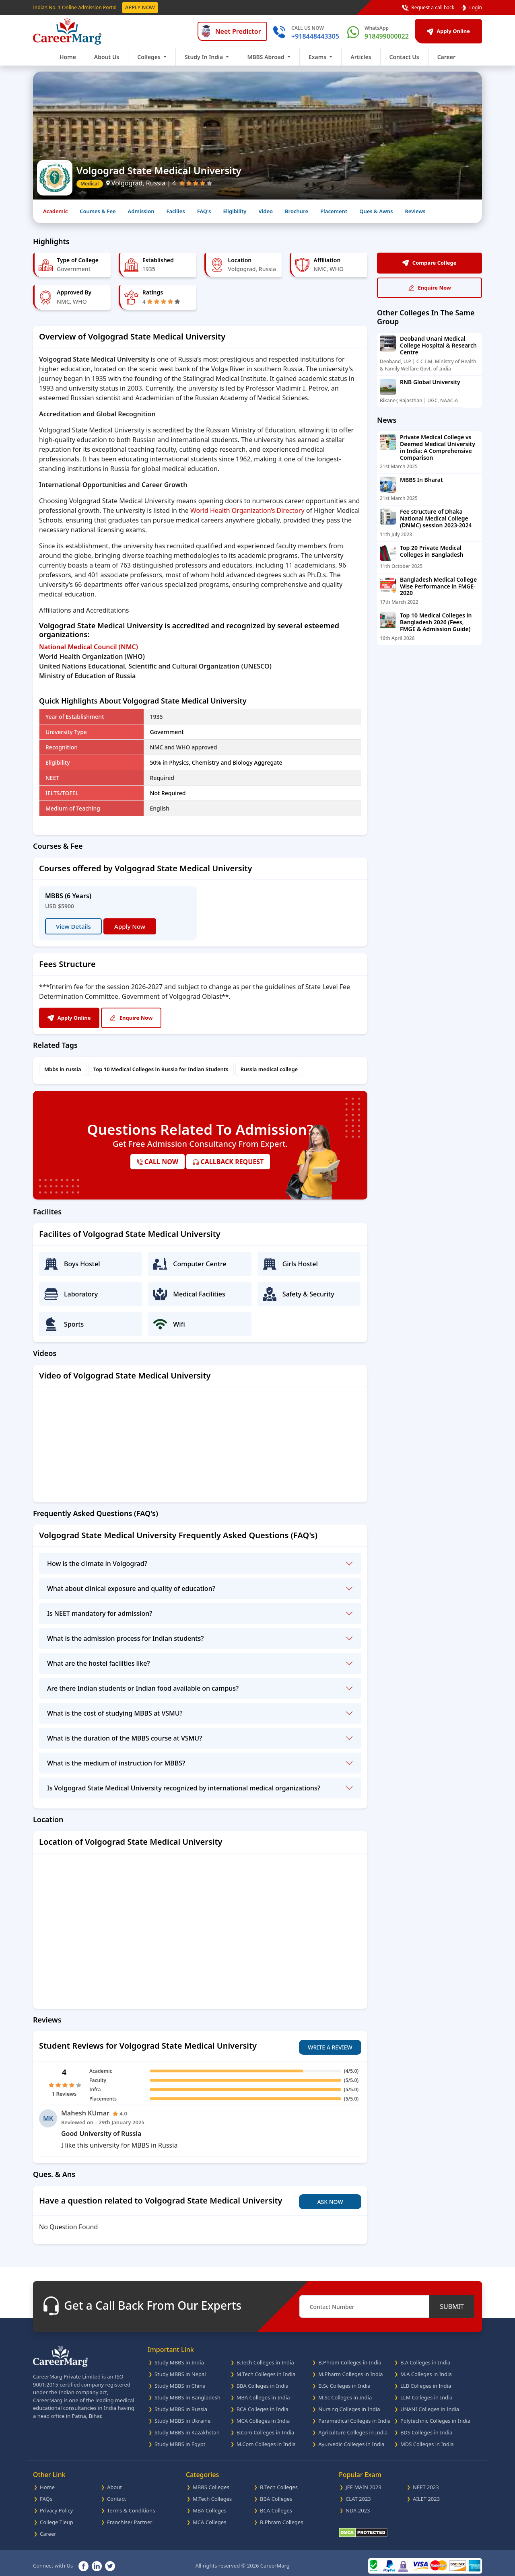 The height and width of the screenshot is (2576, 515). I want to click on UNANI Colleges in India, so click(429, 2403).